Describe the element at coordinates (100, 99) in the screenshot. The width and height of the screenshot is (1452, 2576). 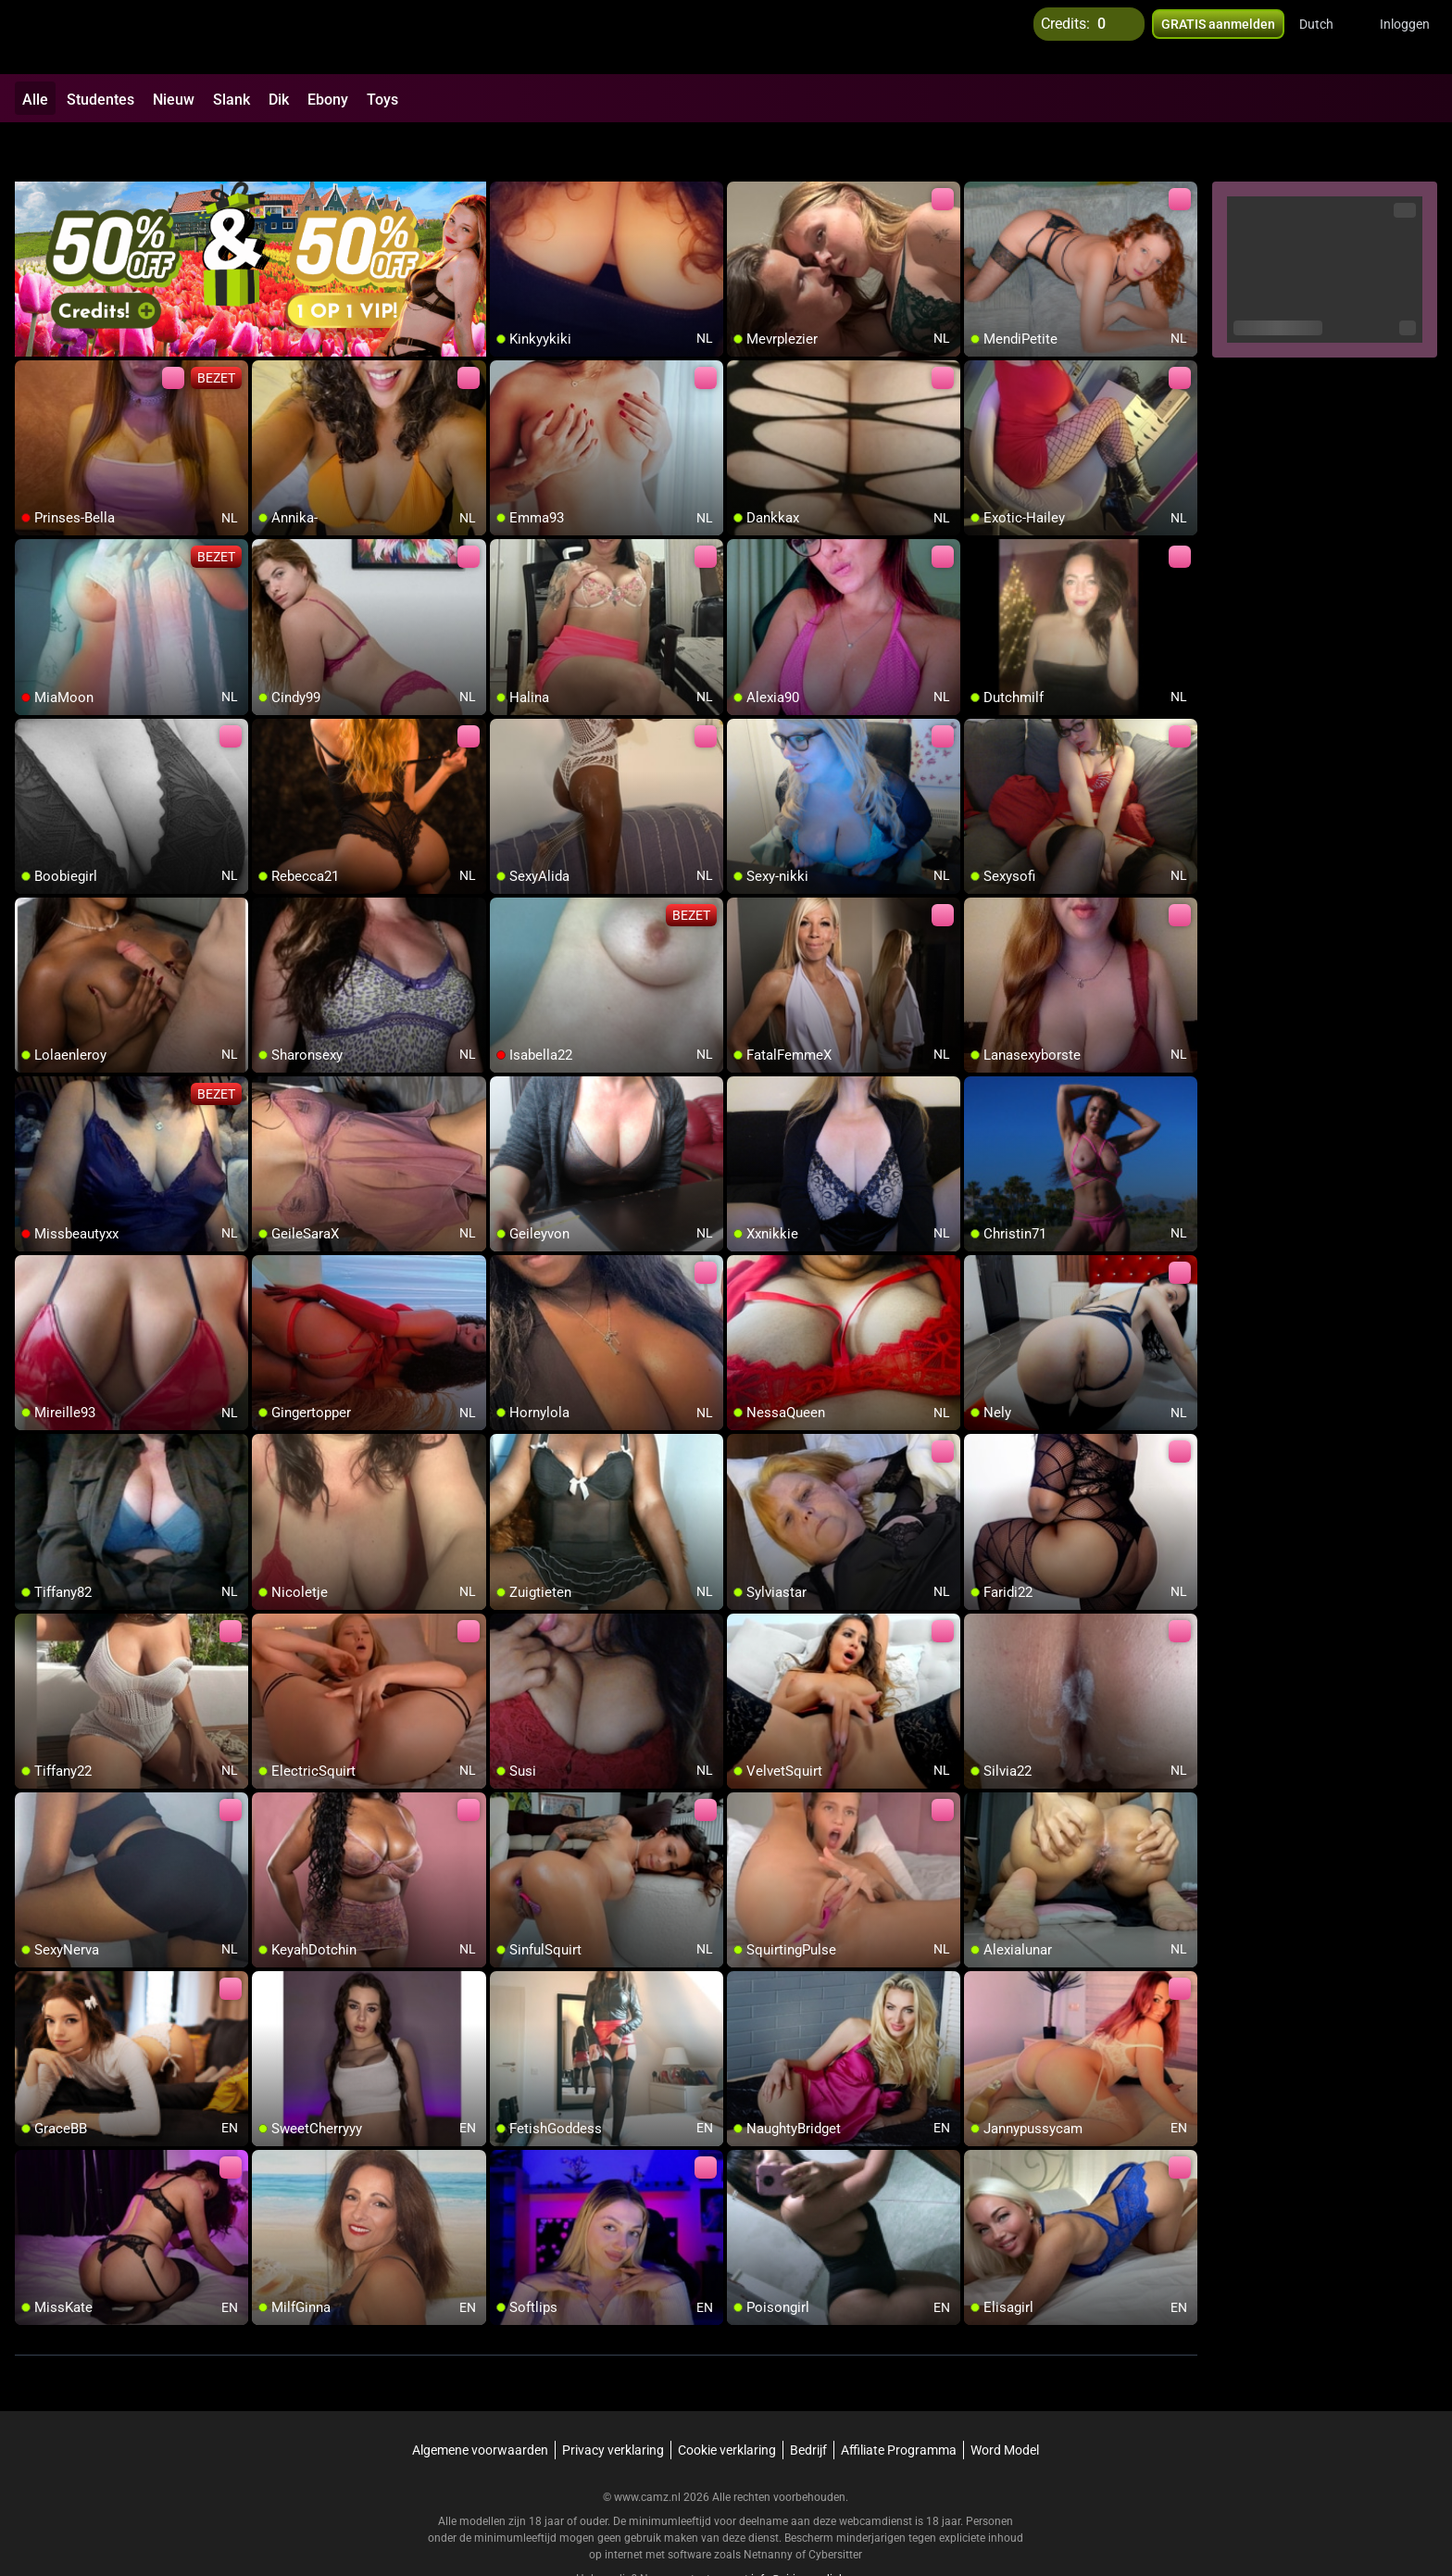
I see `Studentes` at that location.